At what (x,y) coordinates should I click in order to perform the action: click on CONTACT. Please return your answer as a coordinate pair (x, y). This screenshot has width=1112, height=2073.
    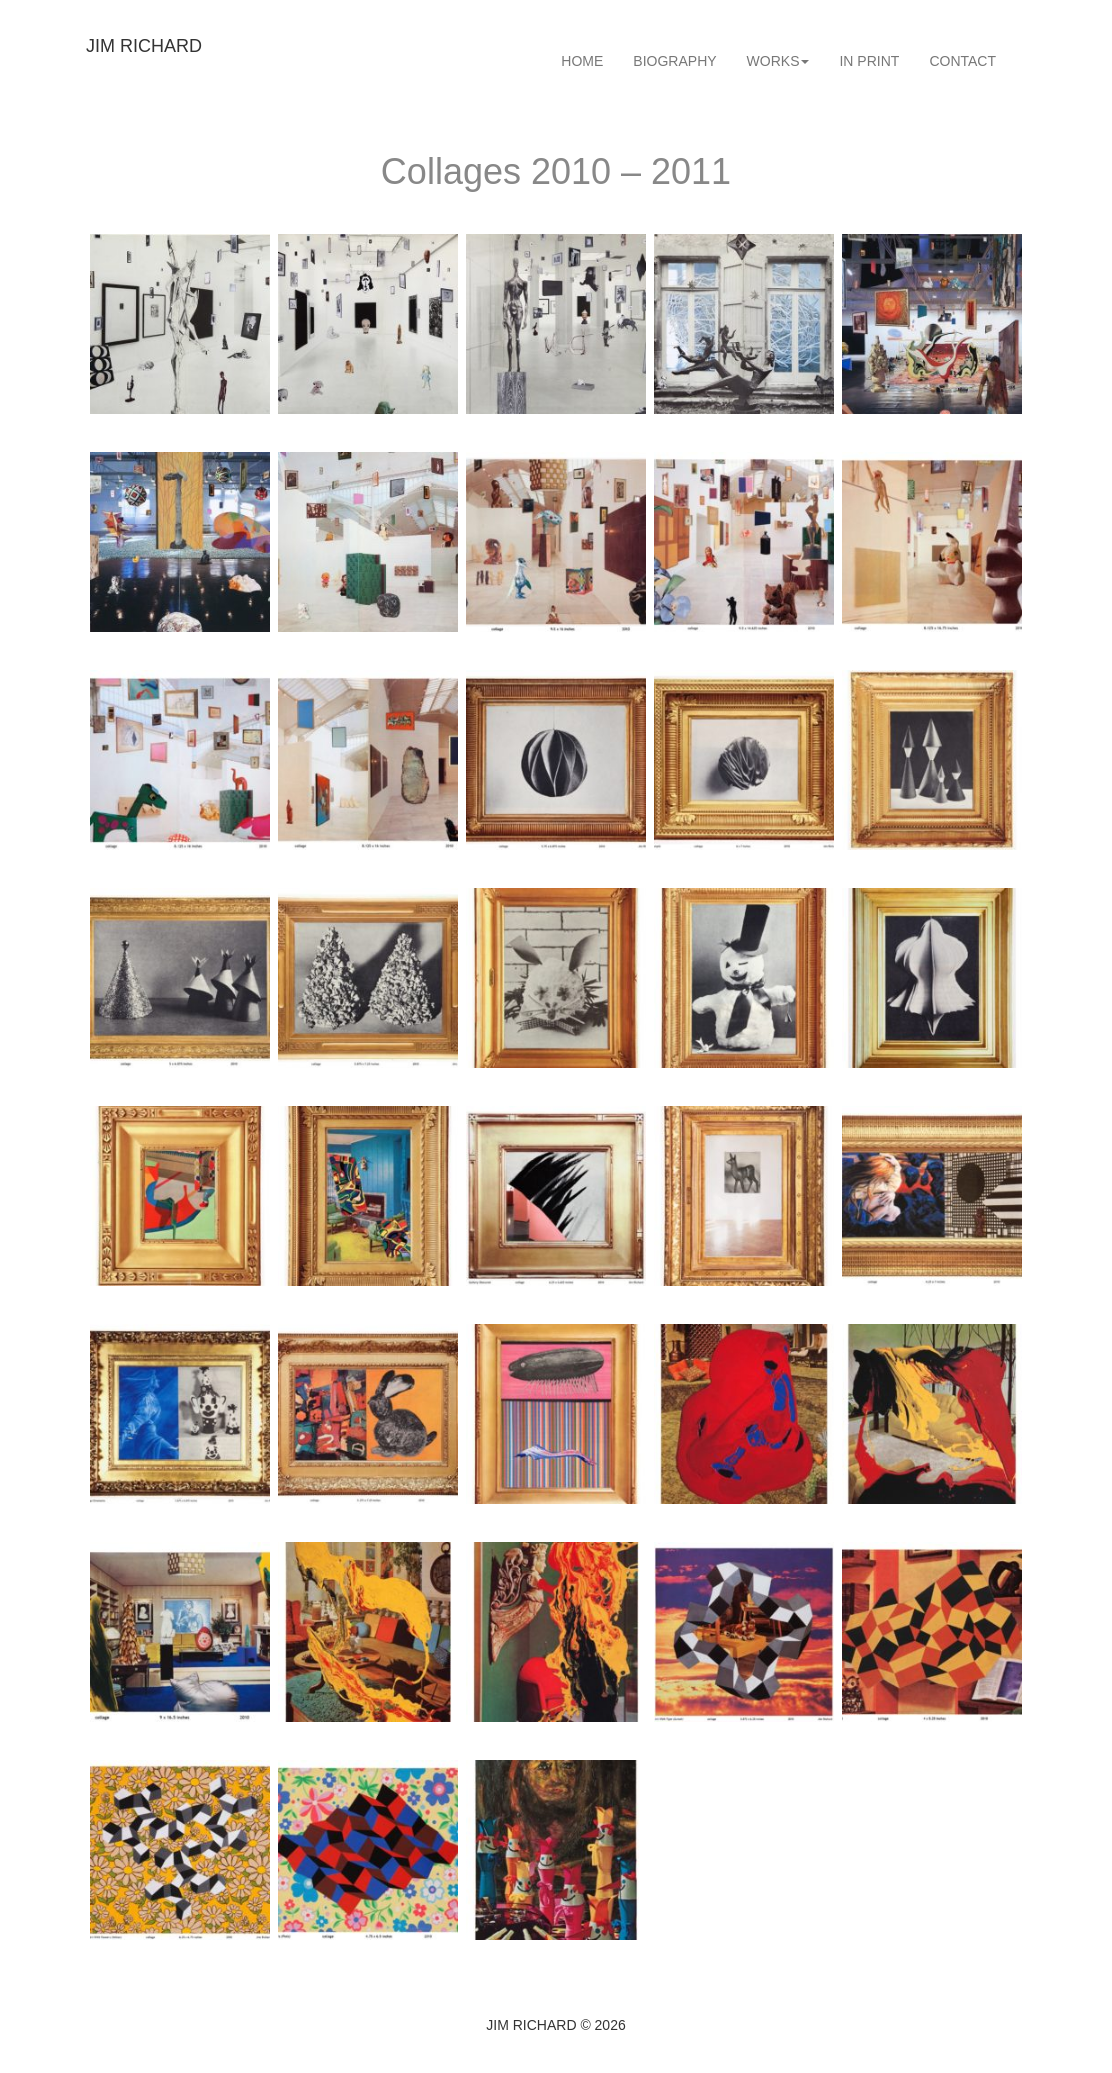
    Looking at the image, I should click on (962, 61).